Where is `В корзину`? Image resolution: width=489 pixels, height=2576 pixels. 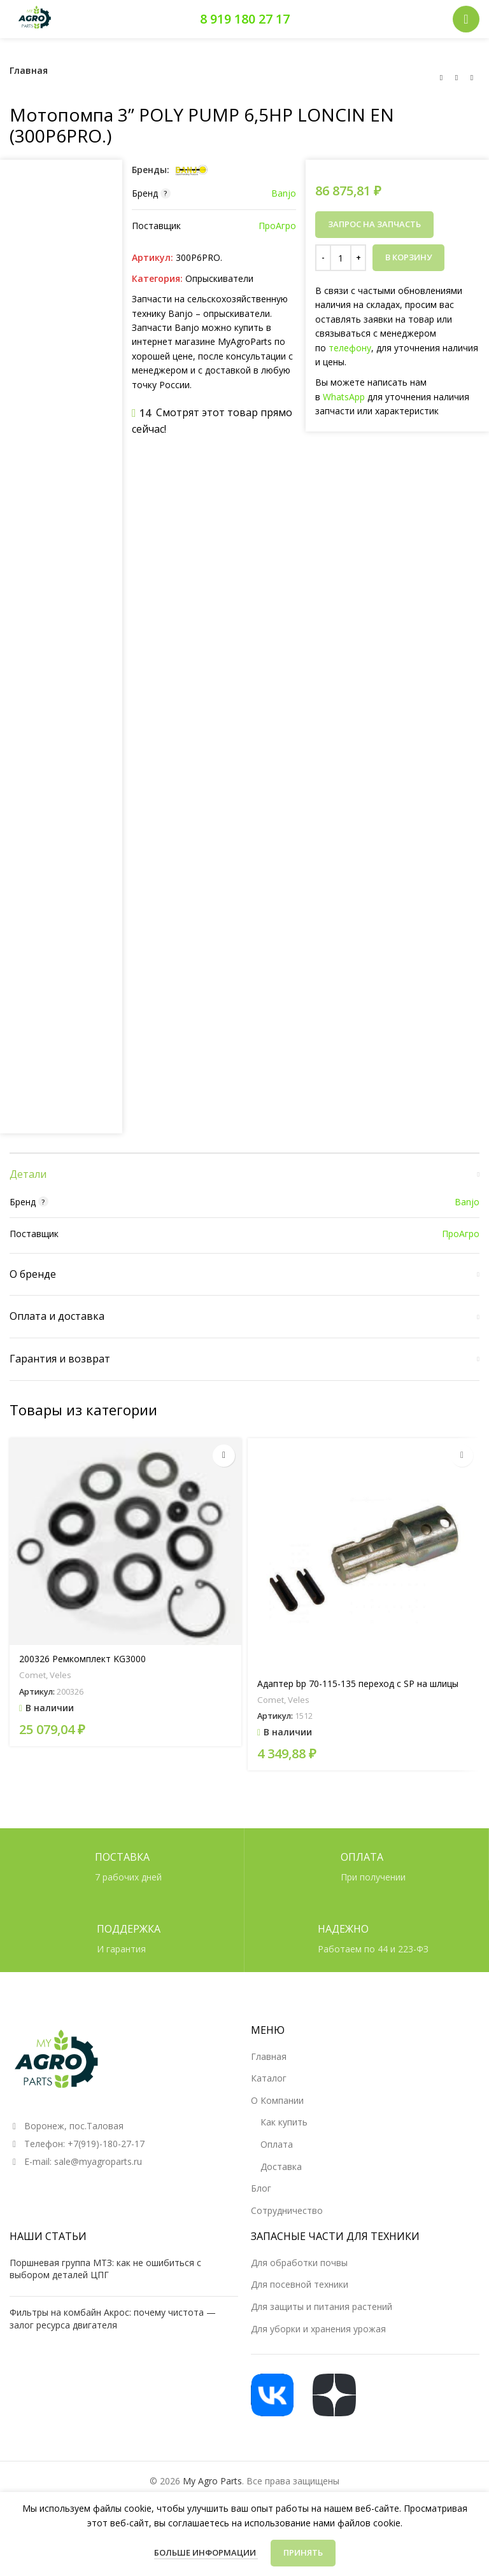
В корзину is located at coordinates (408, 257).